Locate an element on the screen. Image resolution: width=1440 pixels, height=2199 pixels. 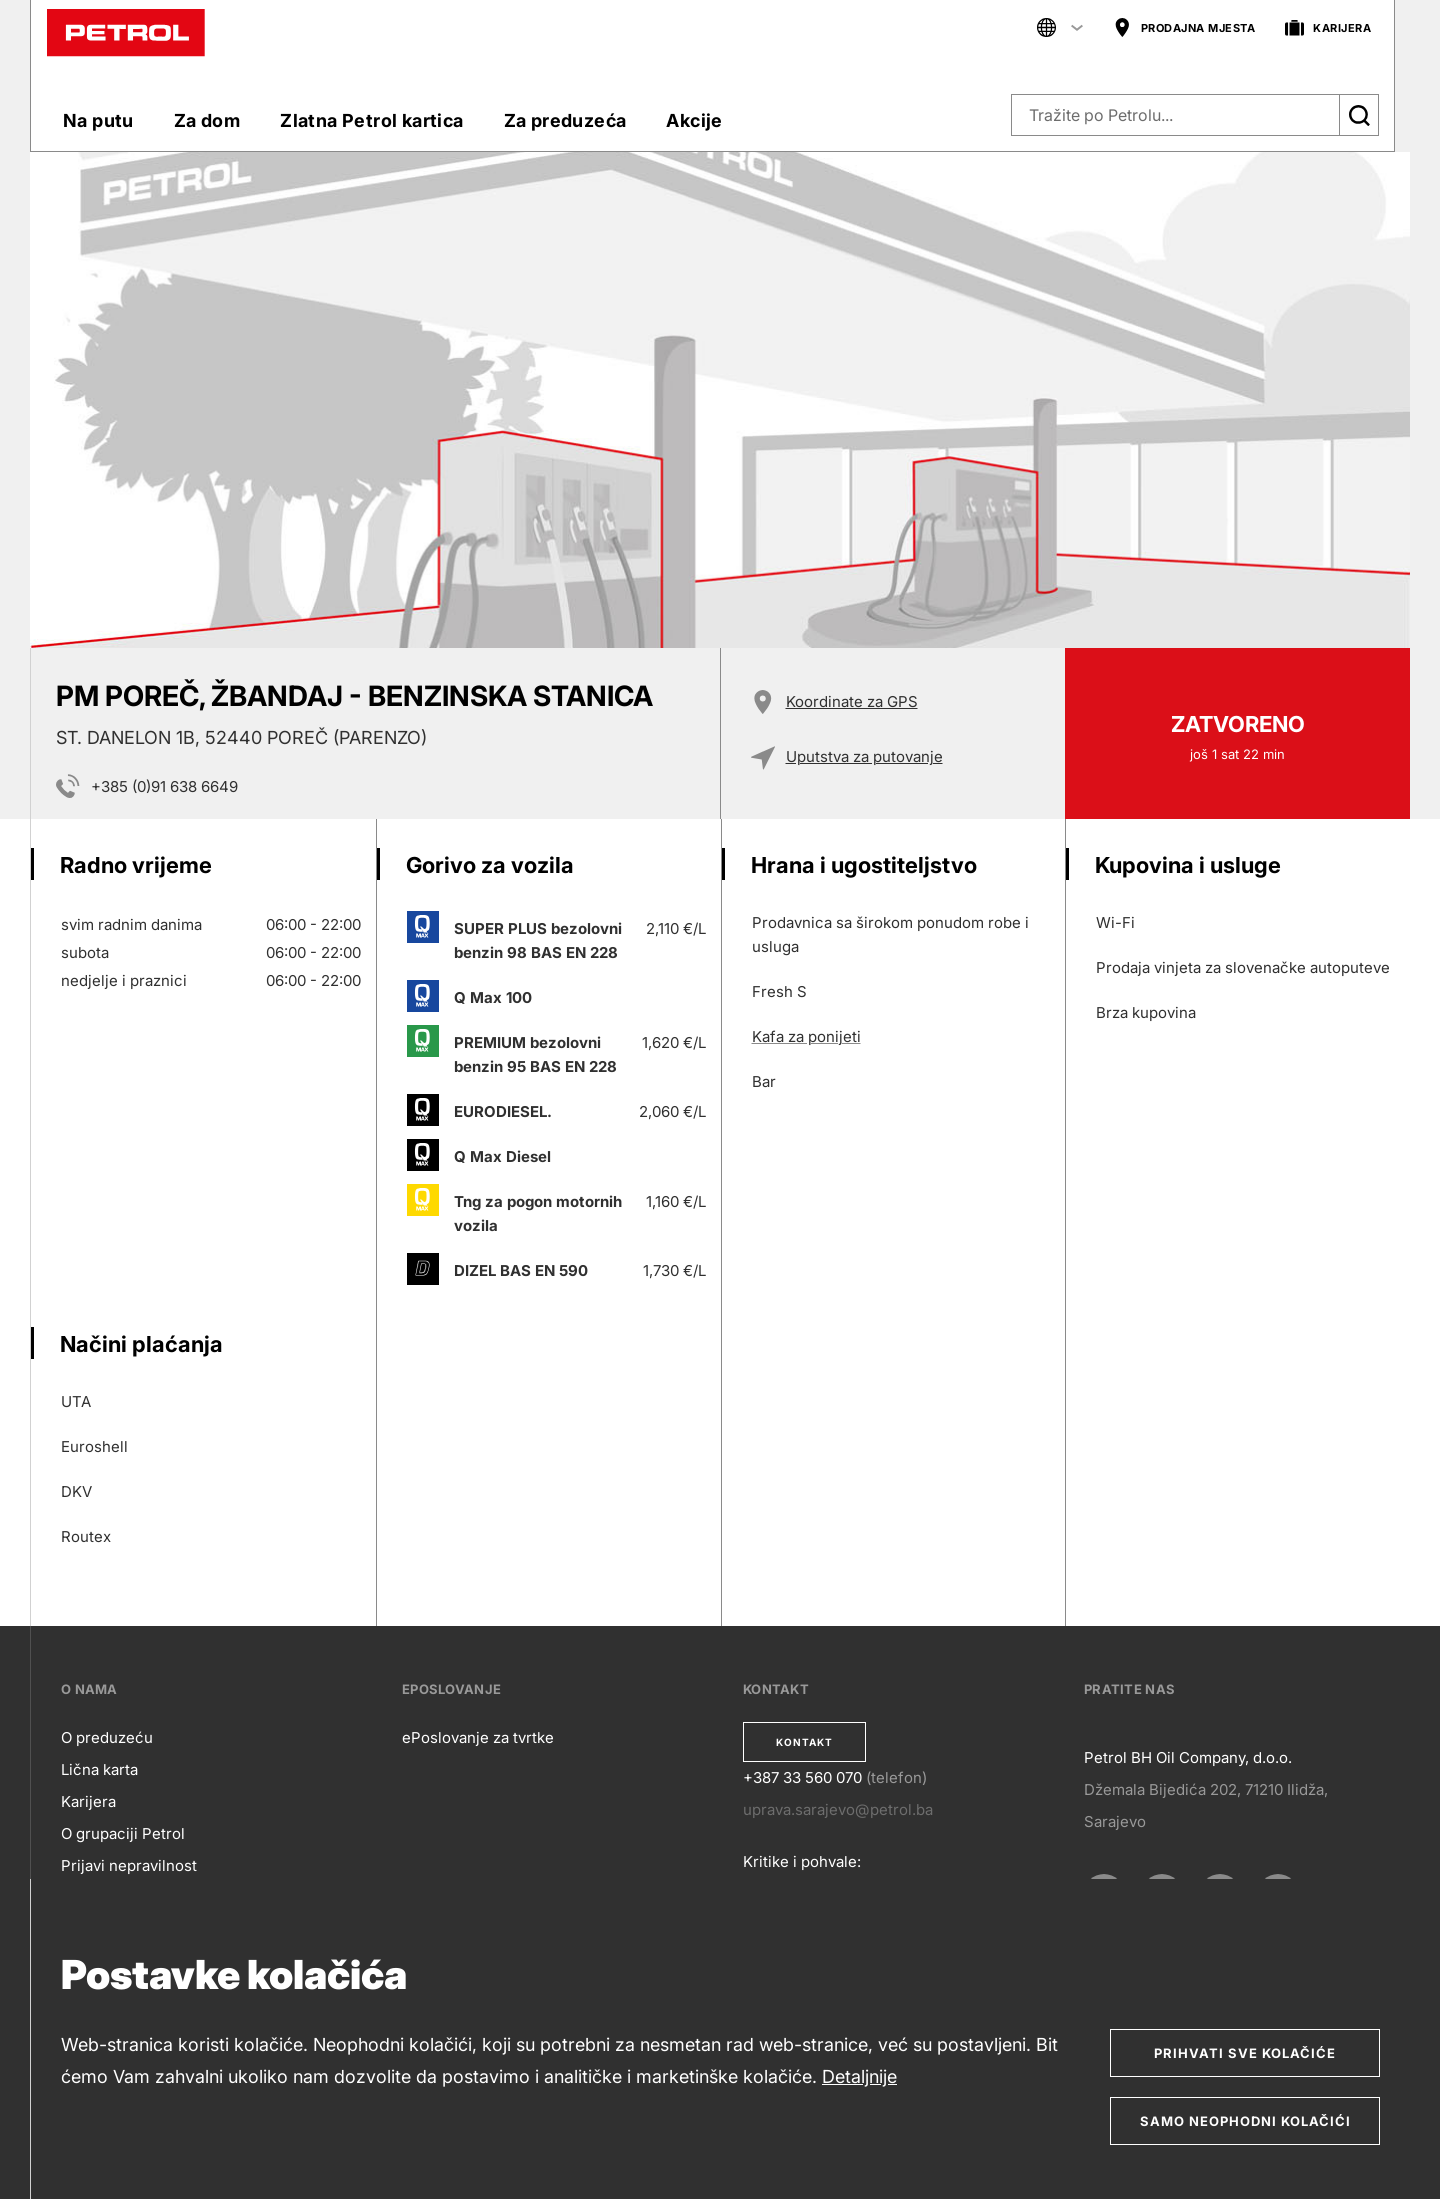
O preduzeću is located at coordinates (107, 1737).